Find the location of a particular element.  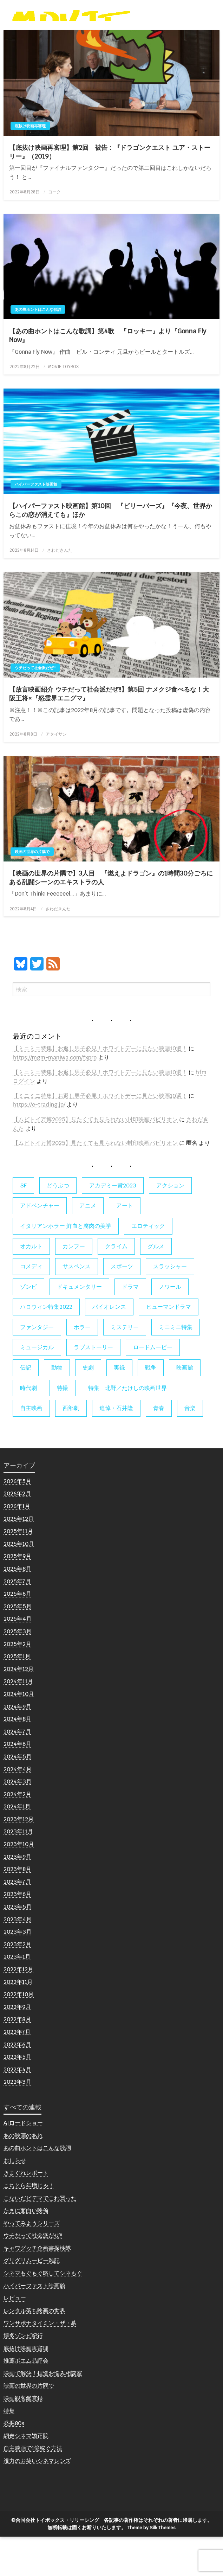

推薦ポエム品評会 is located at coordinates (26, 2400).